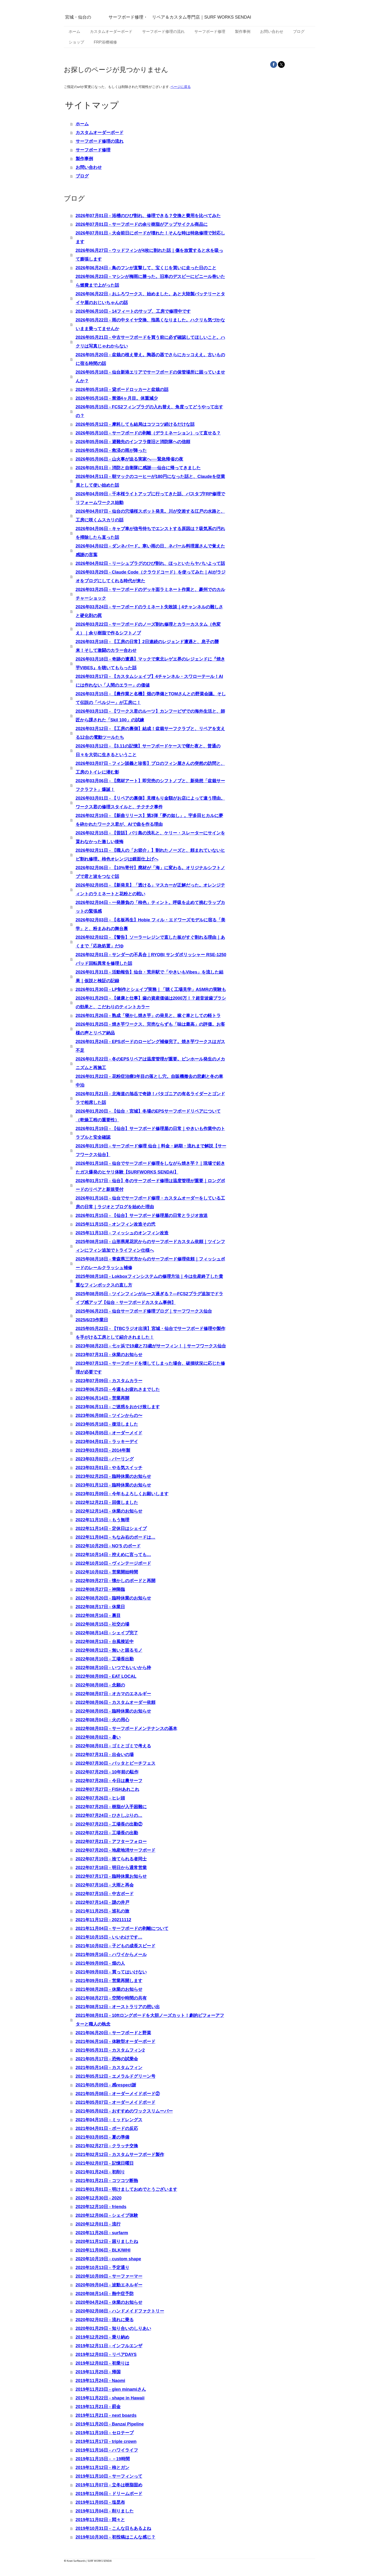 The image size is (379, 2576). I want to click on 2021年01月01日 - 明けましておめでとうございます, so click(126, 2189).